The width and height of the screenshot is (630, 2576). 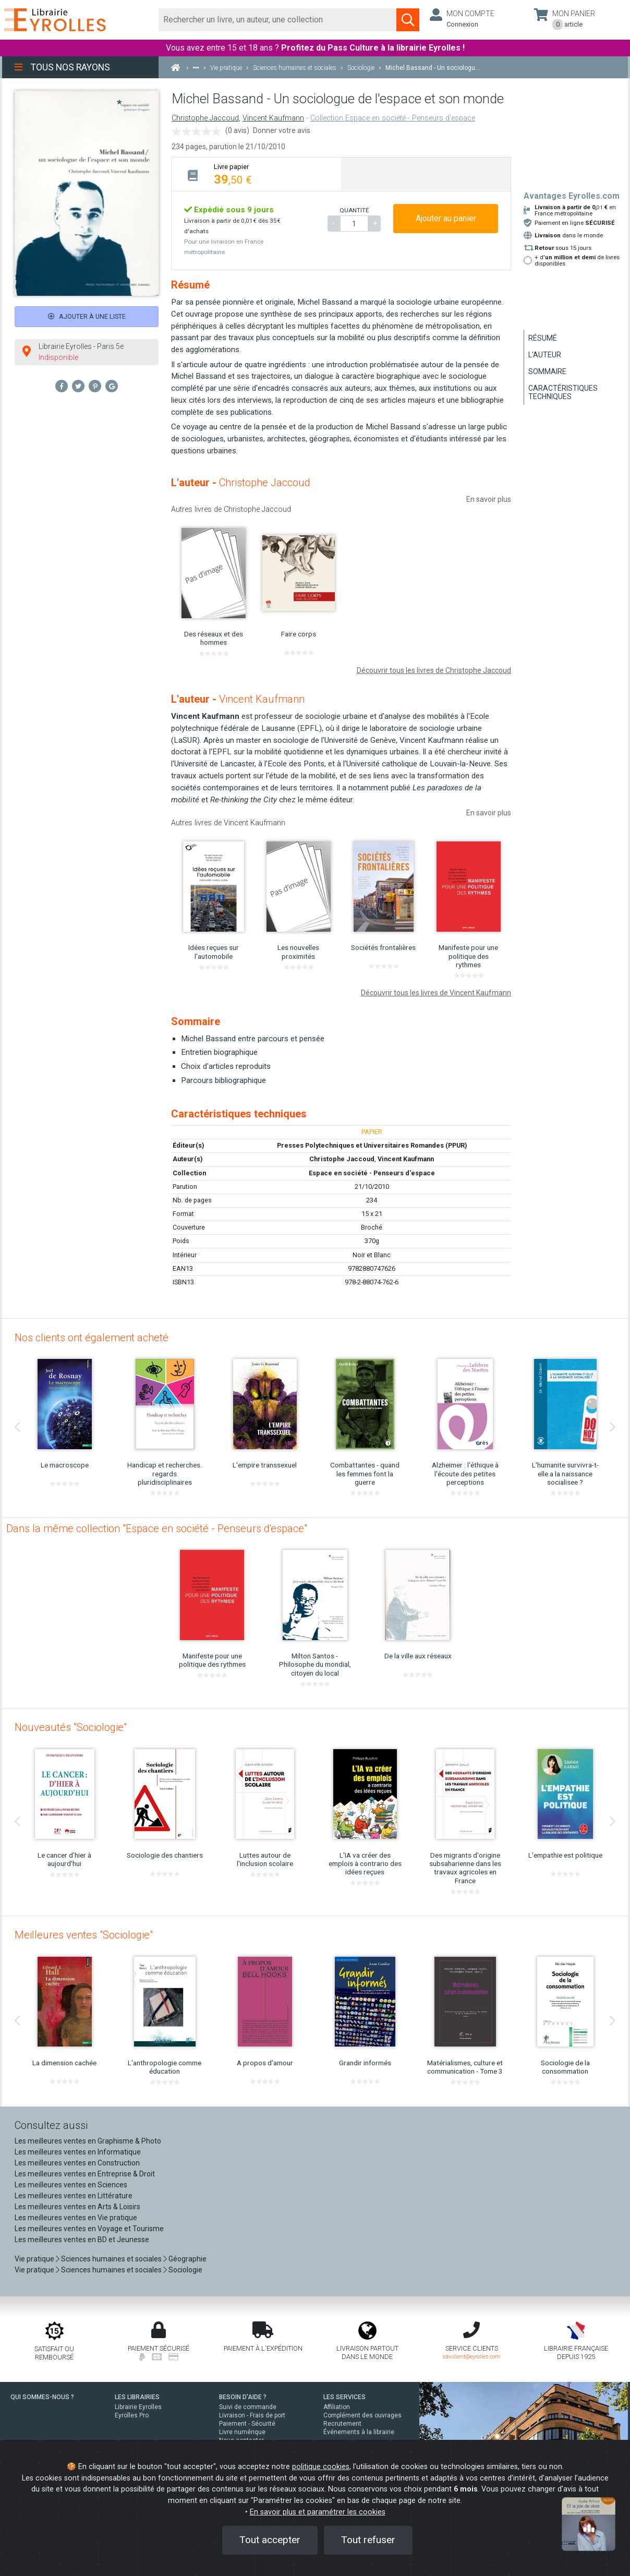 What do you see at coordinates (87, 316) in the screenshot?
I see `Ajouter à une liste` at bounding box center [87, 316].